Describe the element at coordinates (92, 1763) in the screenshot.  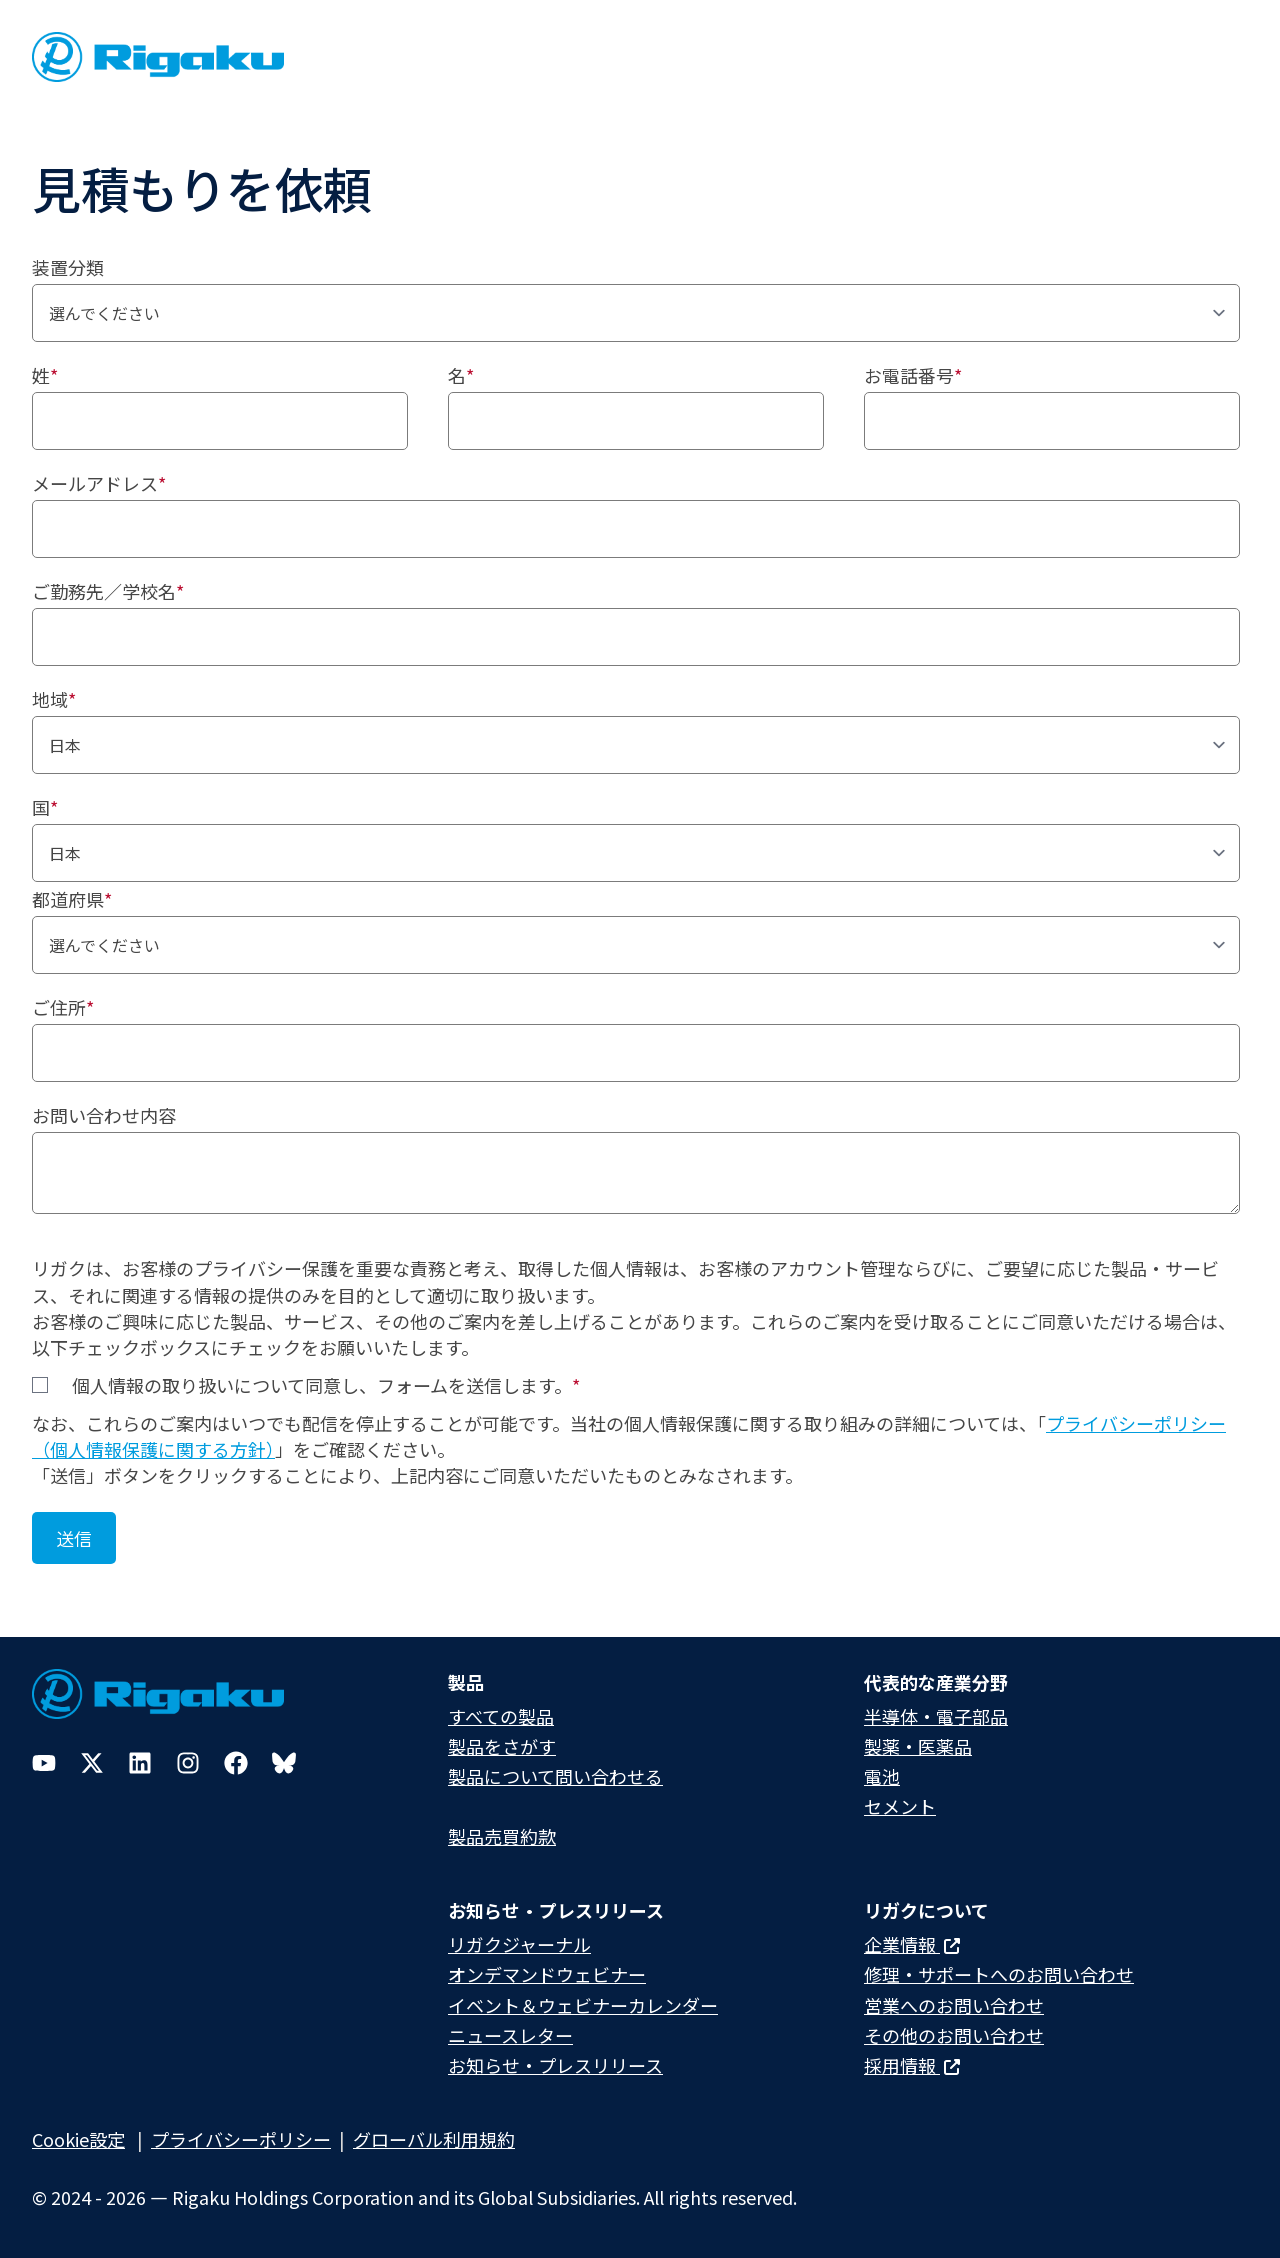
I see `[Twitter]` at that location.